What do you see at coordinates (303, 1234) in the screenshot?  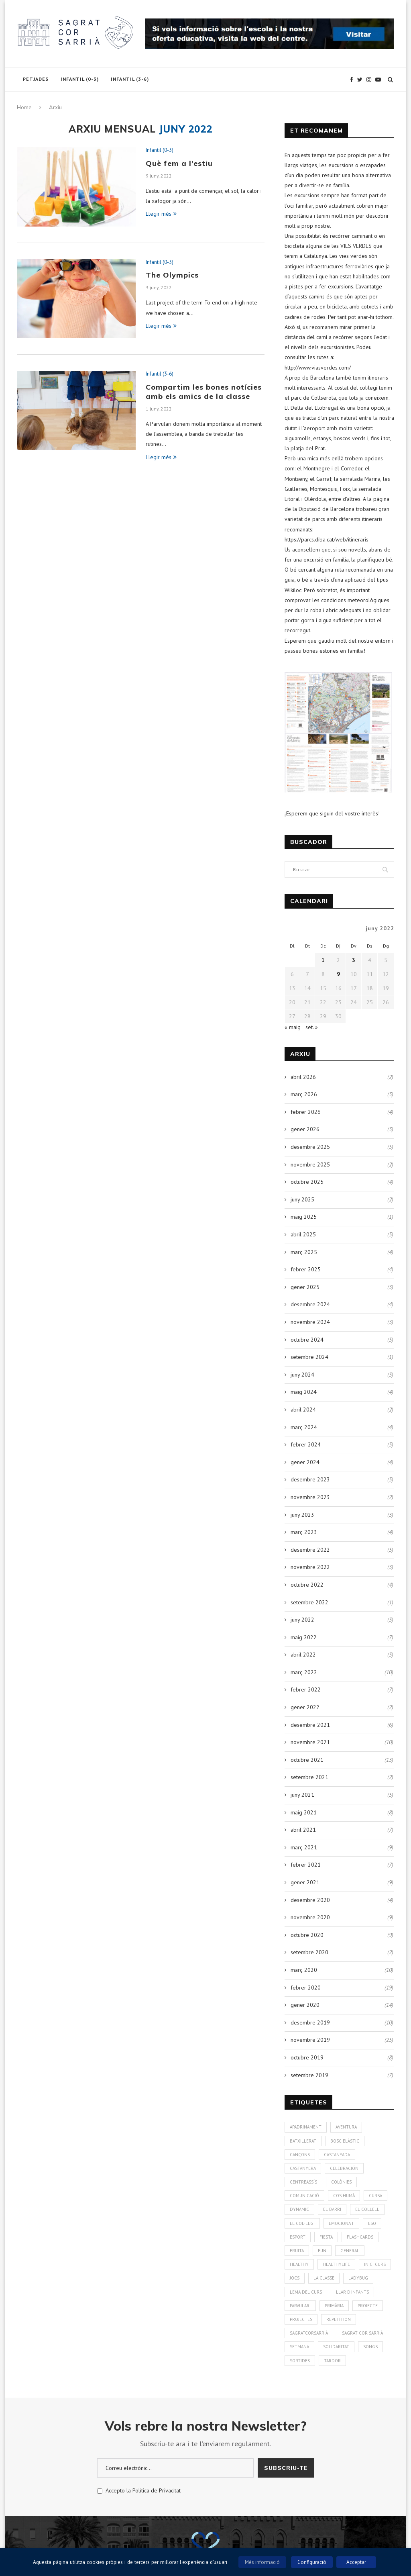 I see `abril 2025` at bounding box center [303, 1234].